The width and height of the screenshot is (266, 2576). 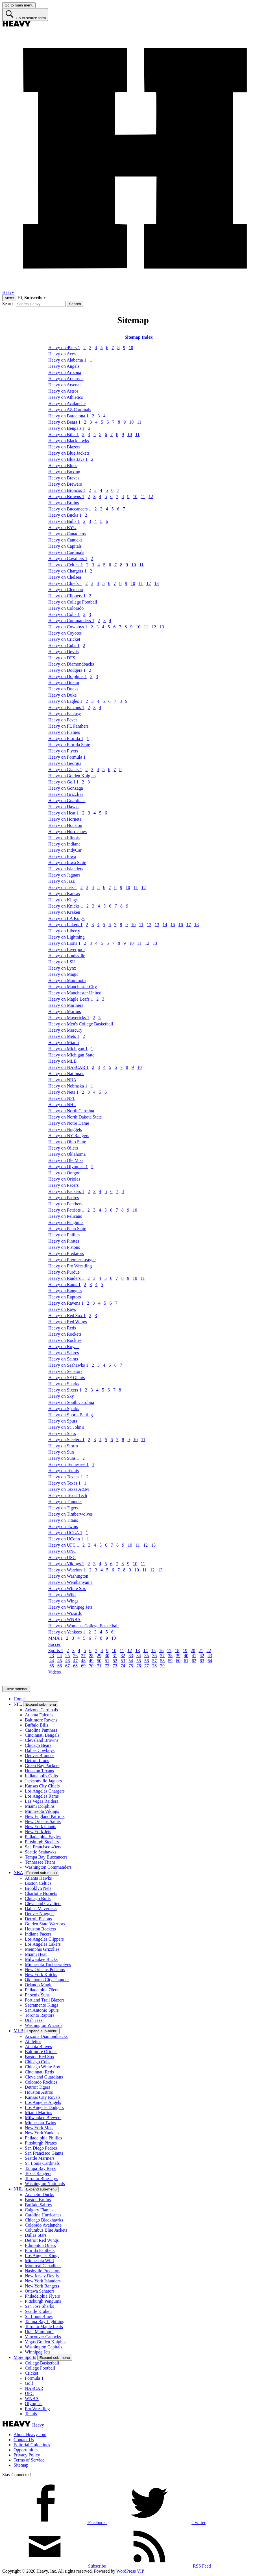 What do you see at coordinates (71, 620) in the screenshot?
I see `Heavy on Commanders 1` at bounding box center [71, 620].